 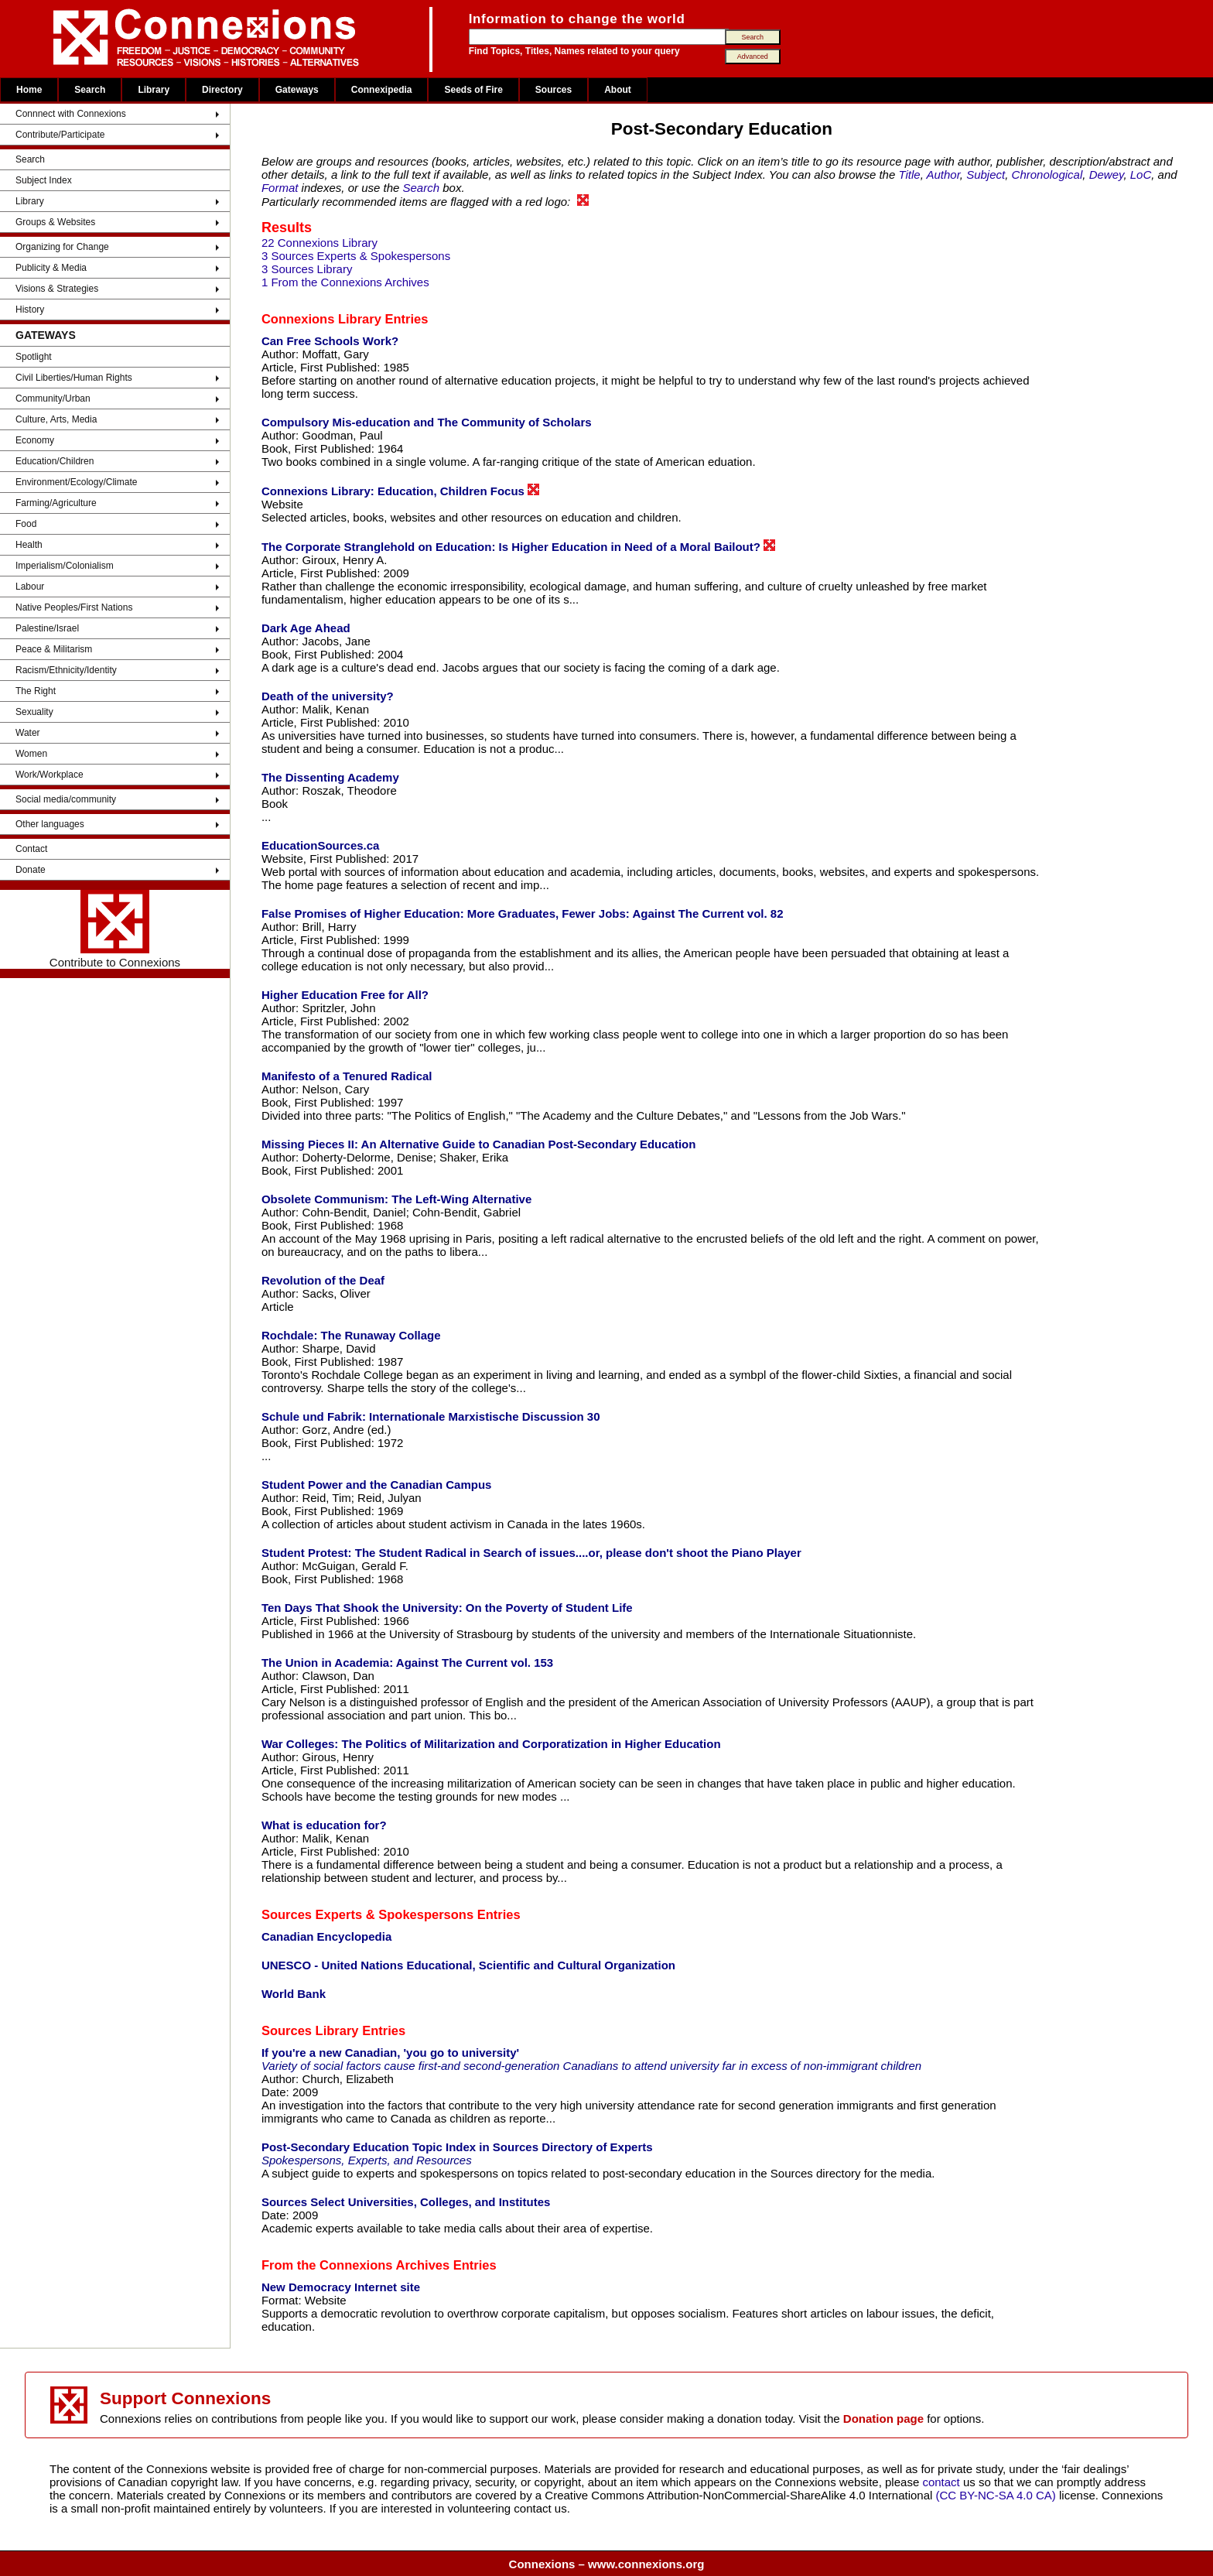 I want to click on Higher Education Free for All?, so click(x=345, y=994).